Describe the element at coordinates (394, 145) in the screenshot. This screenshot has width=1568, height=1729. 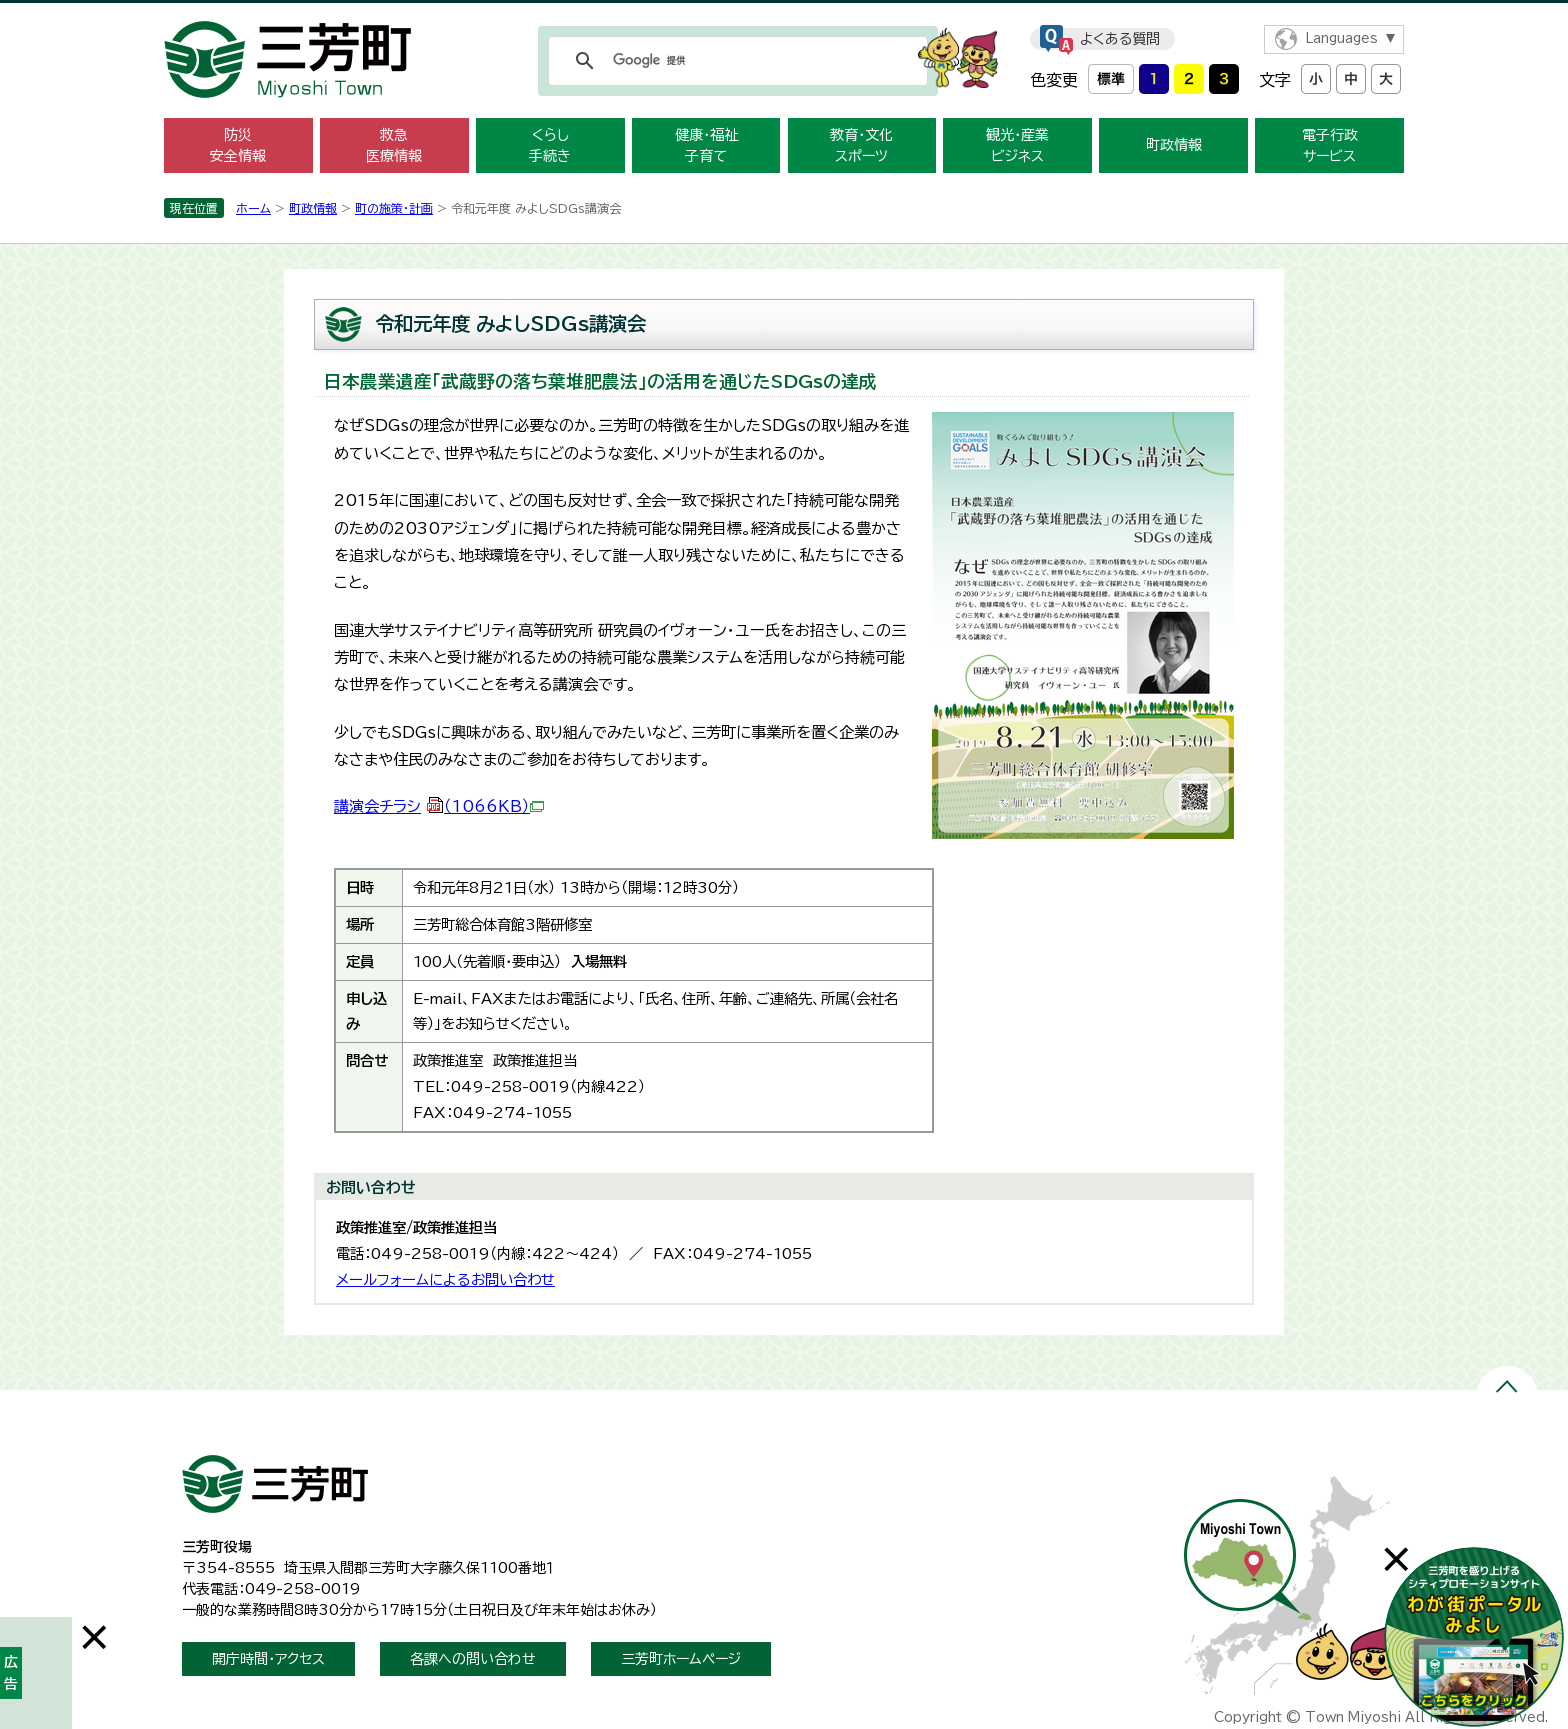
I see `救急 医療情報` at that location.